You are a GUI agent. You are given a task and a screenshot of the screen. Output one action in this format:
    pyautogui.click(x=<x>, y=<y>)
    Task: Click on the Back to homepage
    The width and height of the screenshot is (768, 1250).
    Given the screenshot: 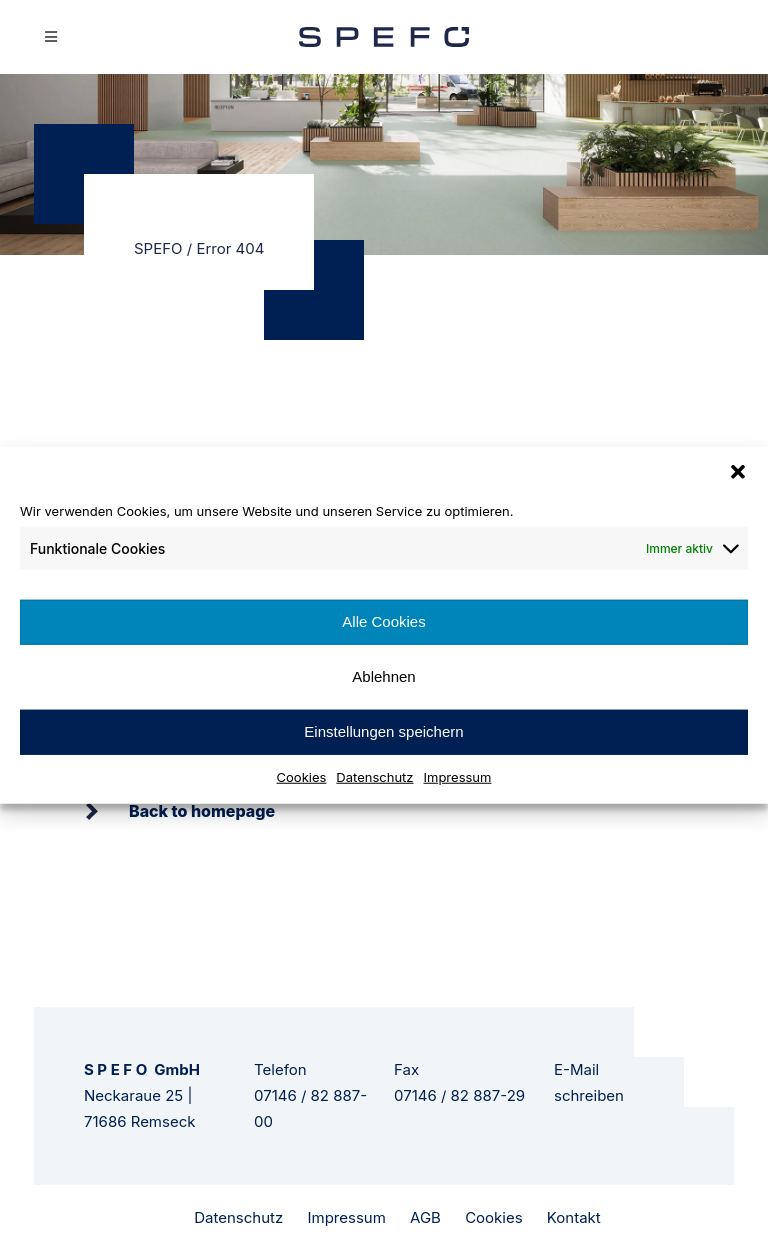 What is the action you would take?
    pyautogui.click(x=202, y=811)
    